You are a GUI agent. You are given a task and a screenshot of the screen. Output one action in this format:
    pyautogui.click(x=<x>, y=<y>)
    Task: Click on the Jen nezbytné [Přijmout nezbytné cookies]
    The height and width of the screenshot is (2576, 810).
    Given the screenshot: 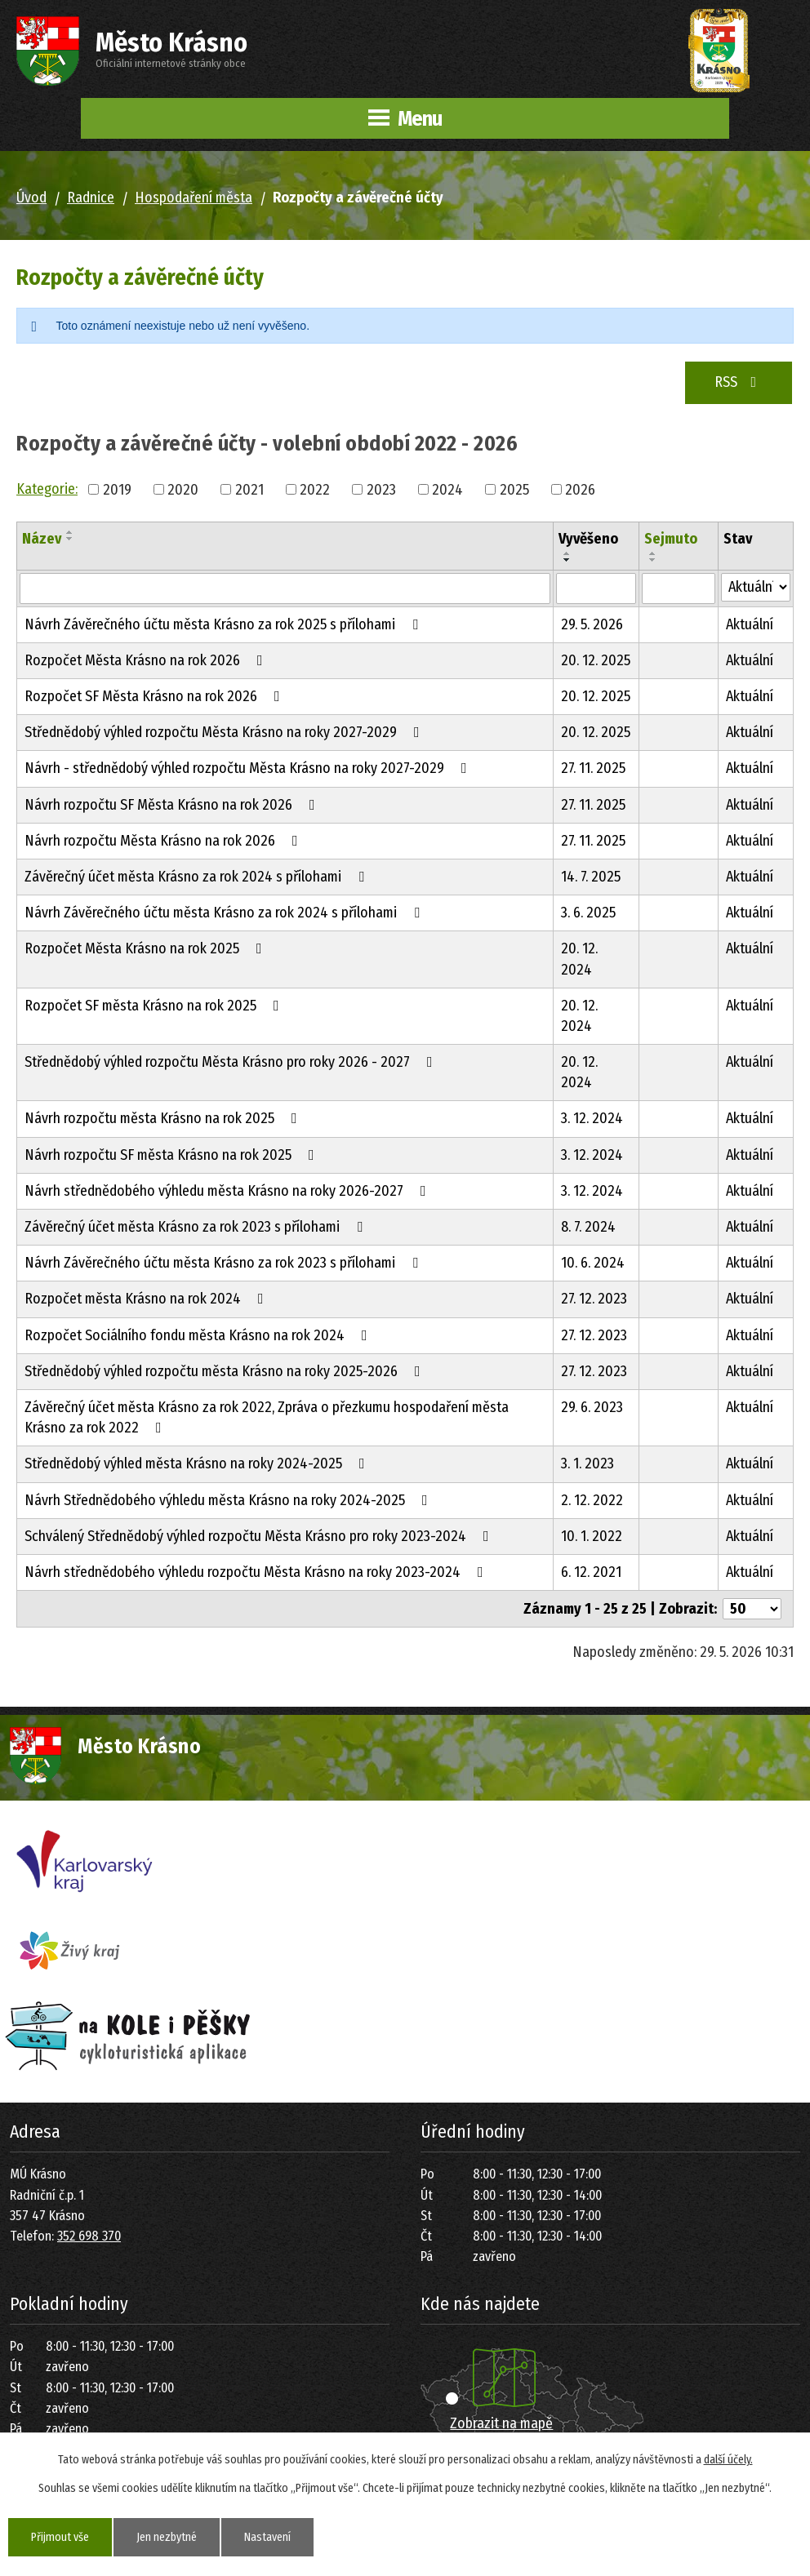 What is the action you would take?
    pyautogui.click(x=166, y=2537)
    